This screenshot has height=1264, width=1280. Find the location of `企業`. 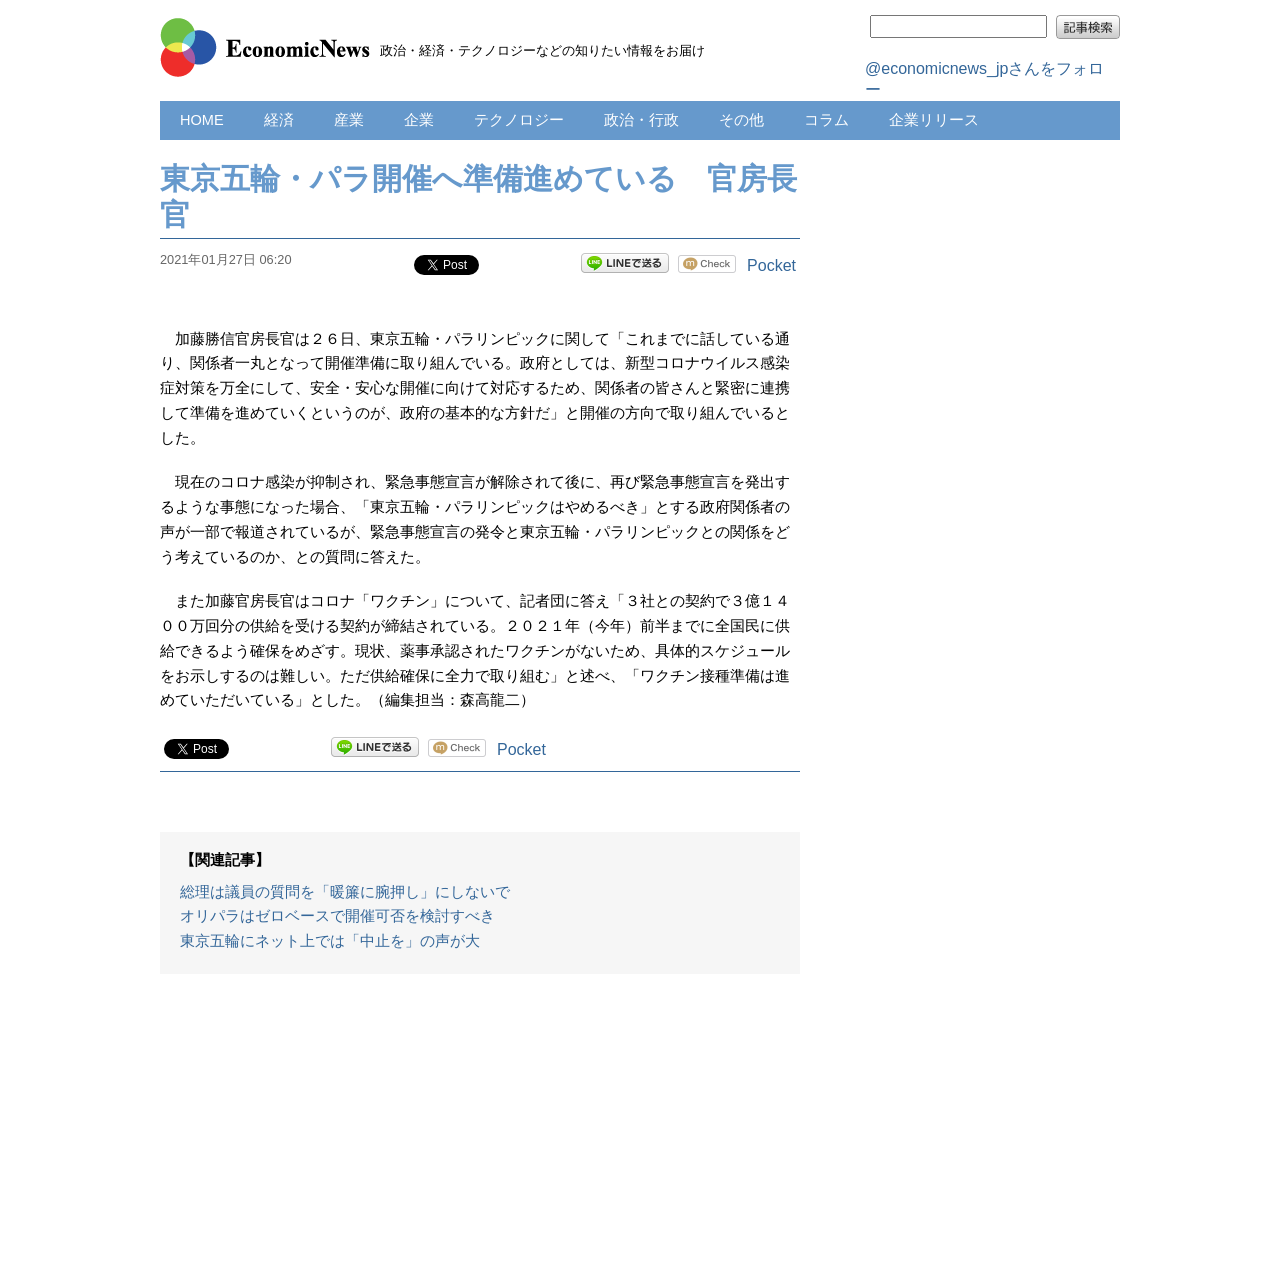

企業 is located at coordinates (419, 120).